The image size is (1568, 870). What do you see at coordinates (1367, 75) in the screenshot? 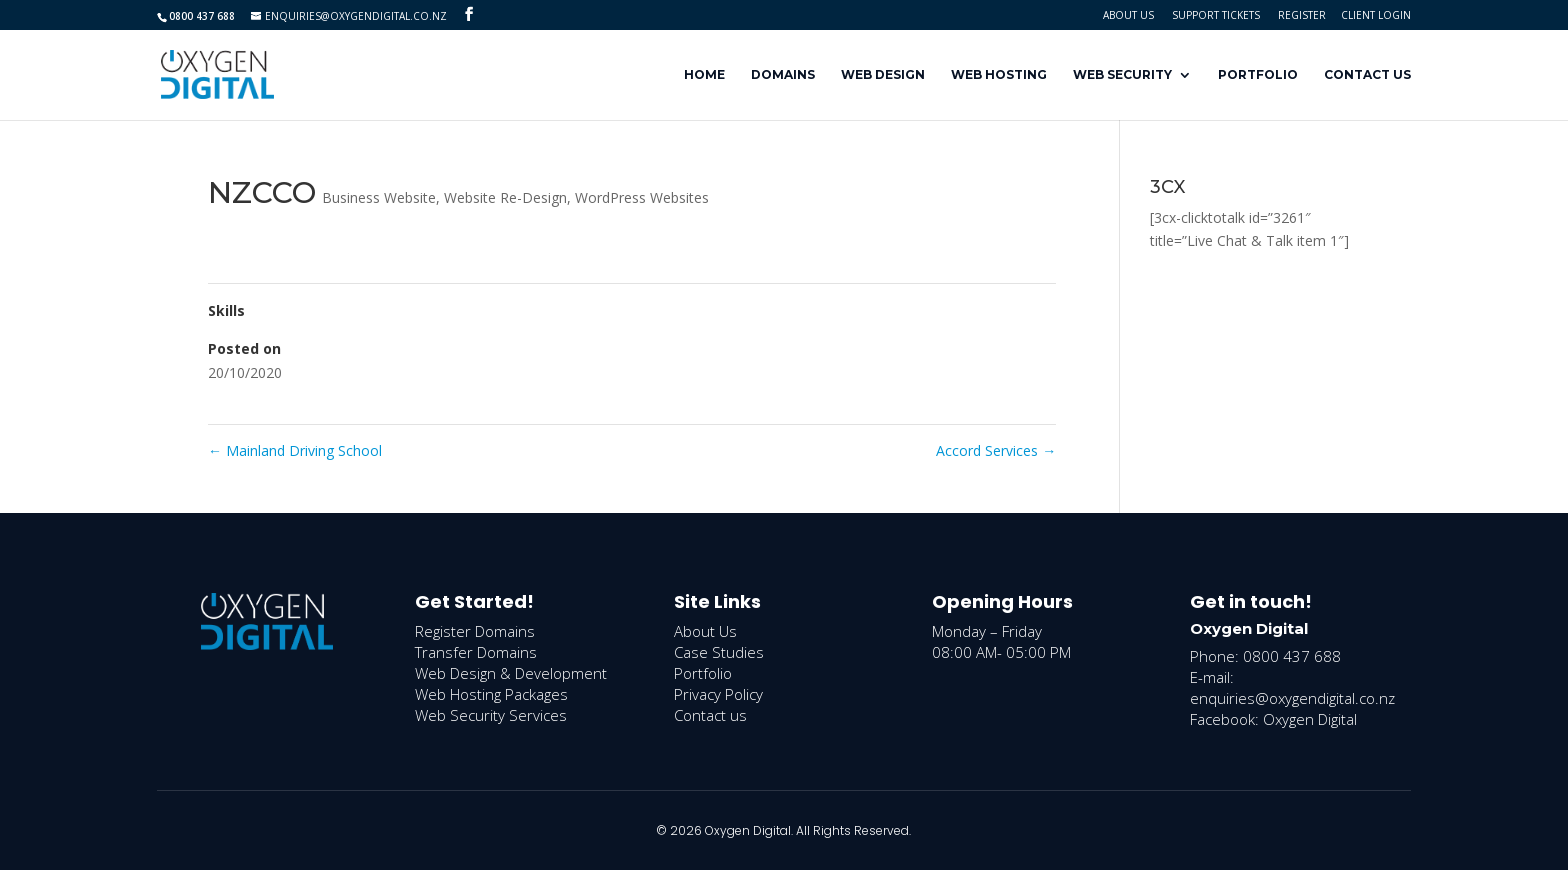
I see `Contact Us` at bounding box center [1367, 75].